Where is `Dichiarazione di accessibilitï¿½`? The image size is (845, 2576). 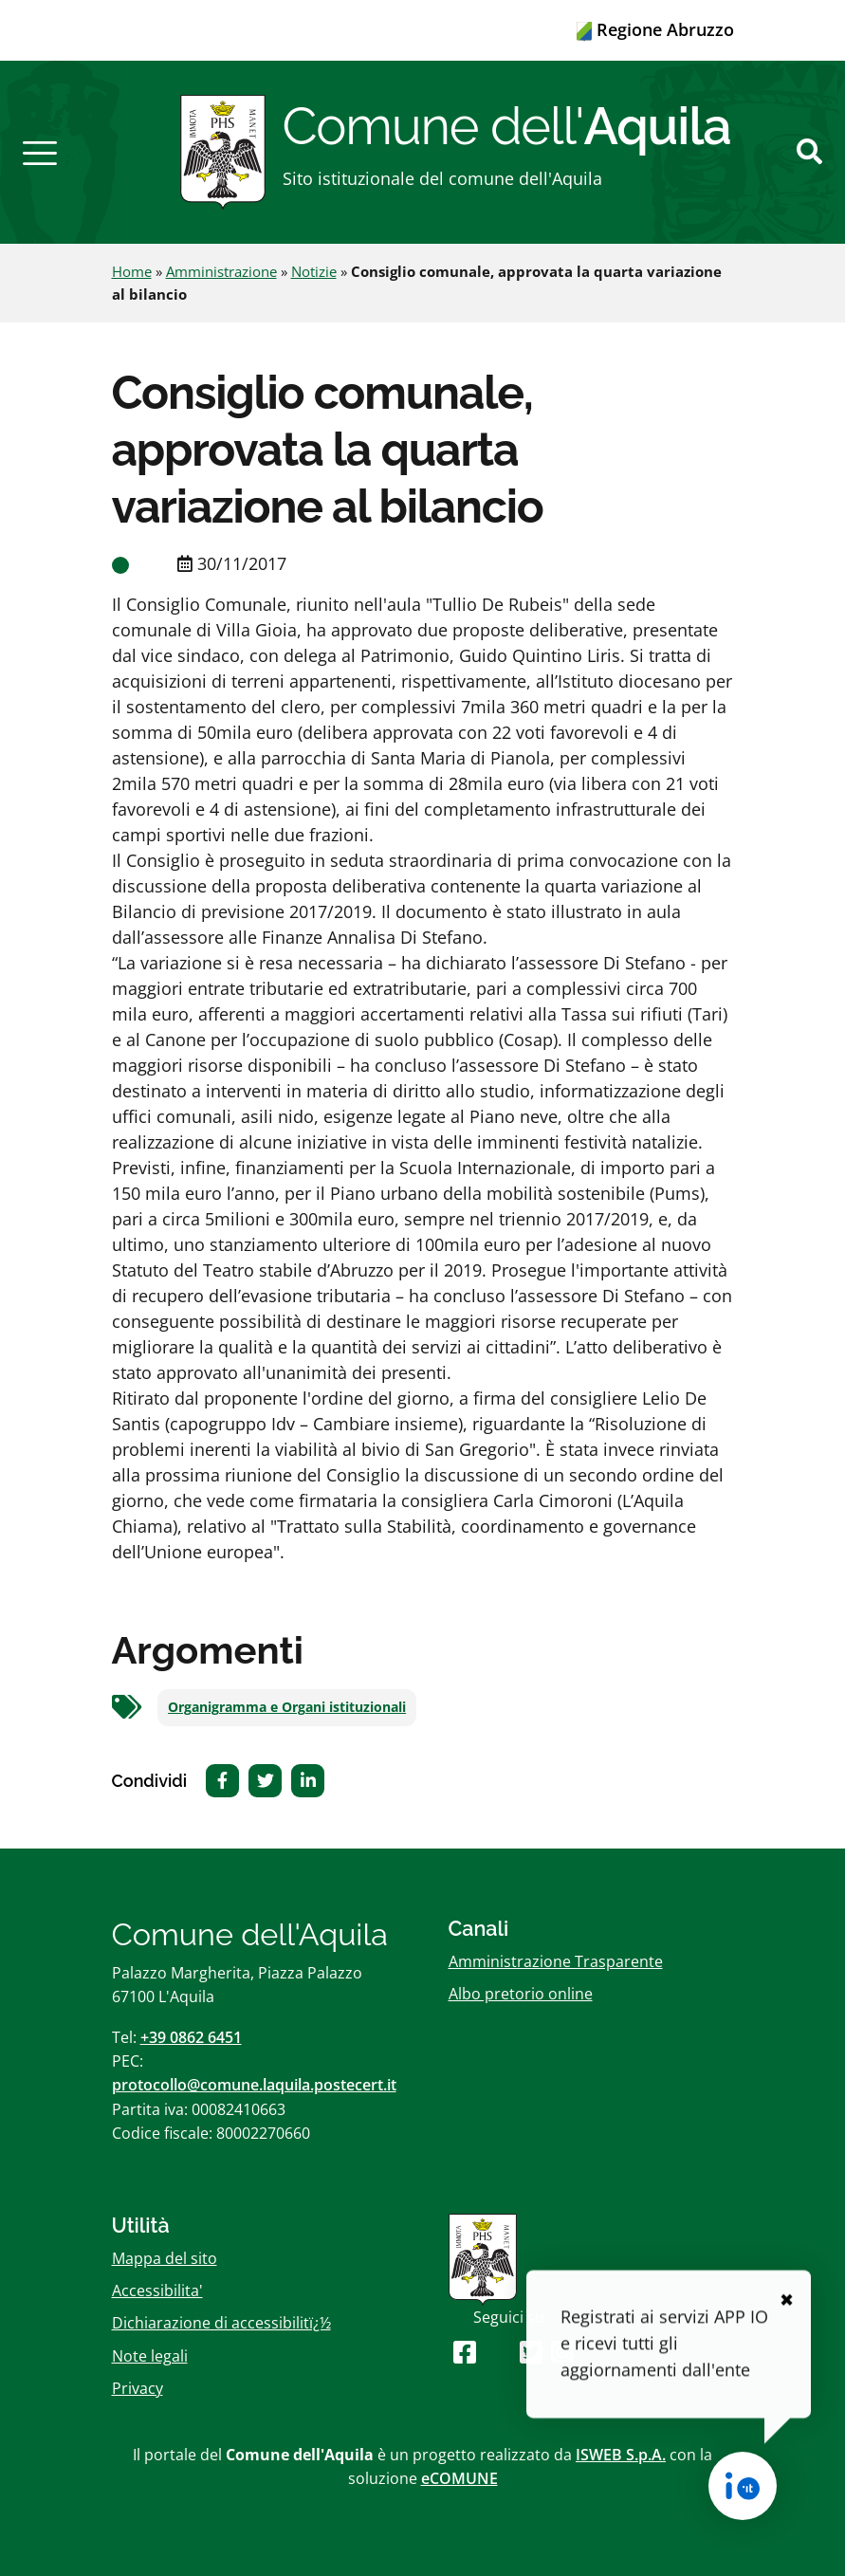 Dichiarazione di accessibilitï¿½ is located at coordinates (221, 2322).